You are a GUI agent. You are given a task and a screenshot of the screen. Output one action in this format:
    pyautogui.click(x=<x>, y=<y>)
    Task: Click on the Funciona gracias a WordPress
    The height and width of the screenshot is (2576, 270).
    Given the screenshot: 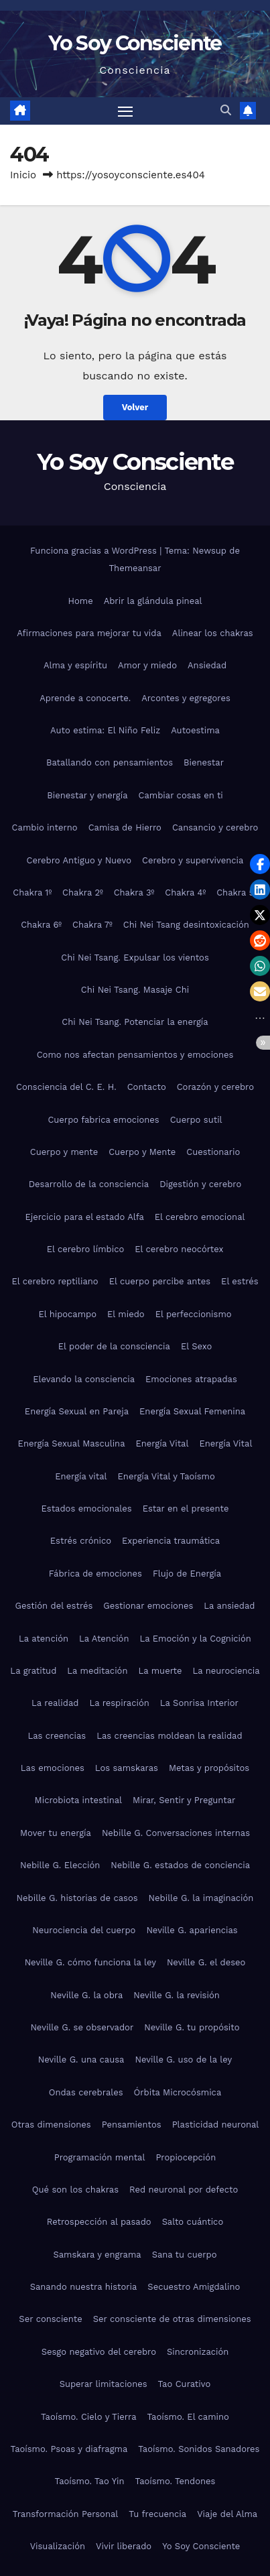 What is the action you would take?
    pyautogui.click(x=94, y=551)
    